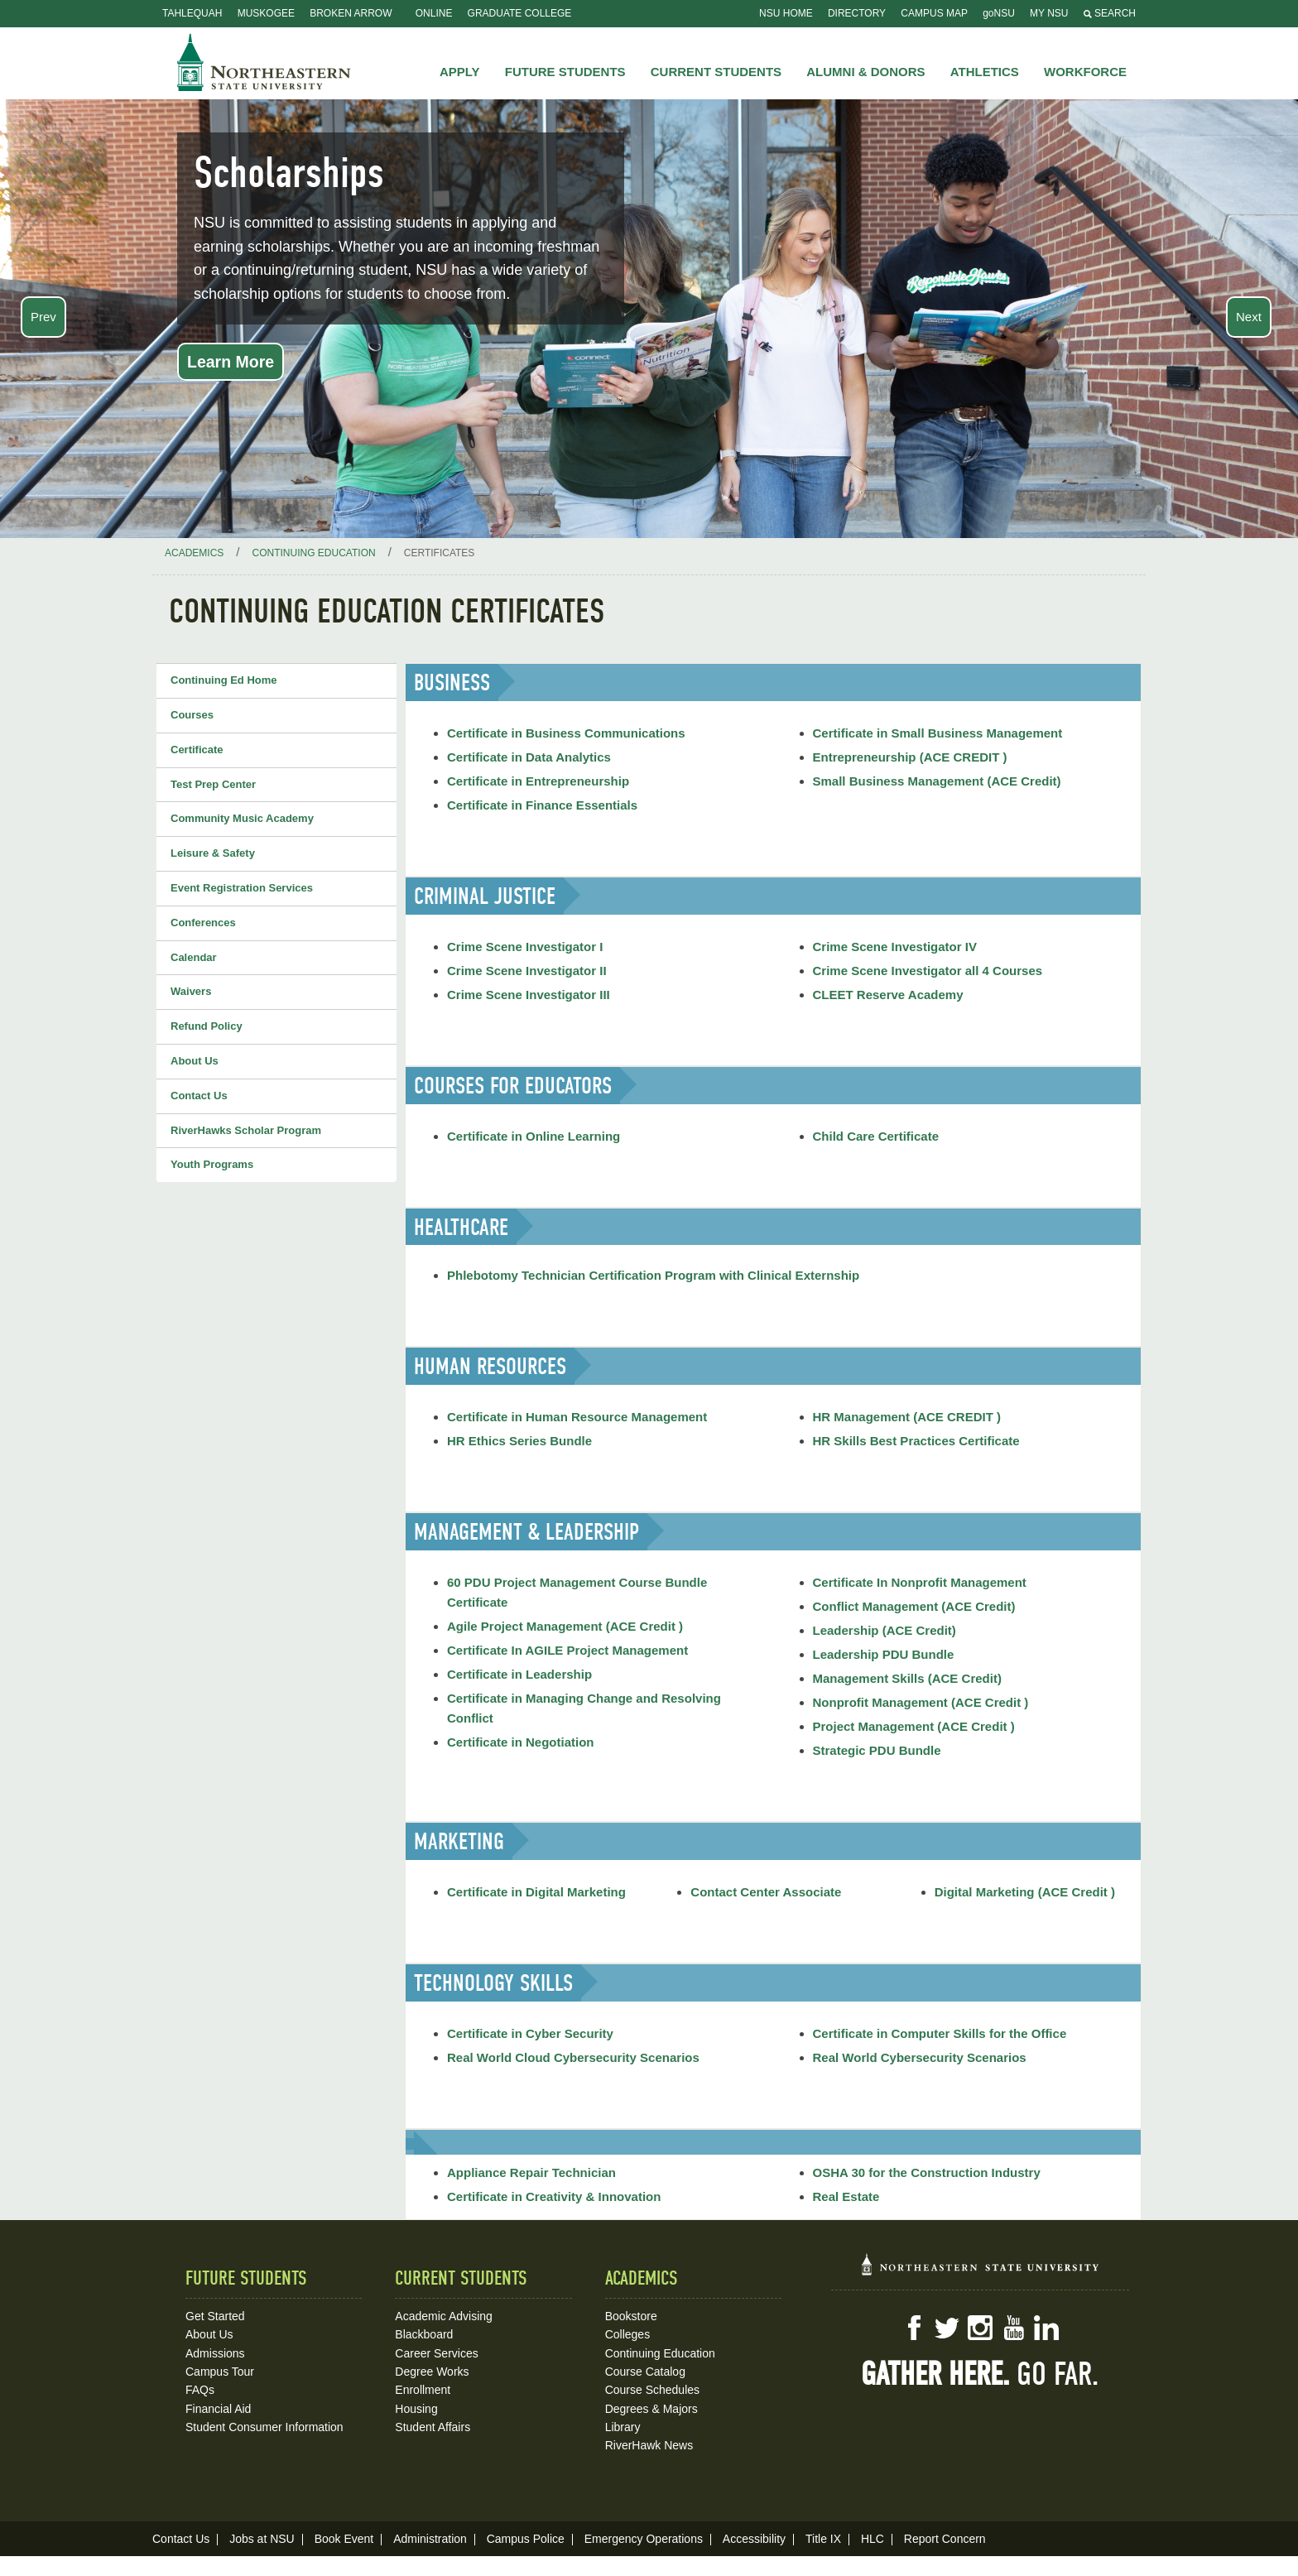  Describe the element at coordinates (199, 2389) in the screenshot. I see `FAQs` at that location.